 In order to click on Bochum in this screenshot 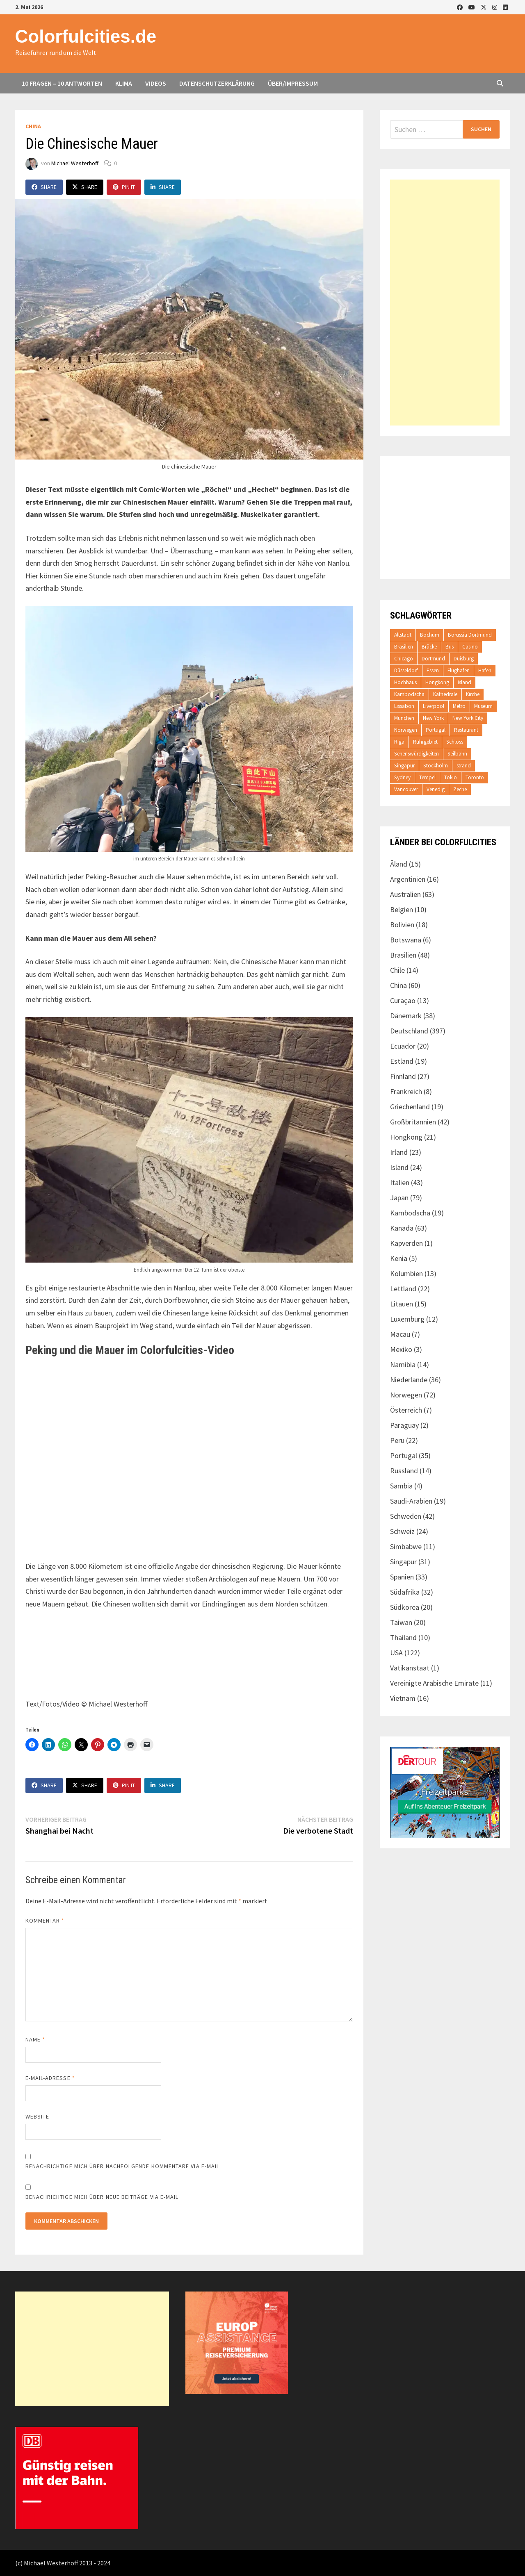, I will do `click(429, 634)`.